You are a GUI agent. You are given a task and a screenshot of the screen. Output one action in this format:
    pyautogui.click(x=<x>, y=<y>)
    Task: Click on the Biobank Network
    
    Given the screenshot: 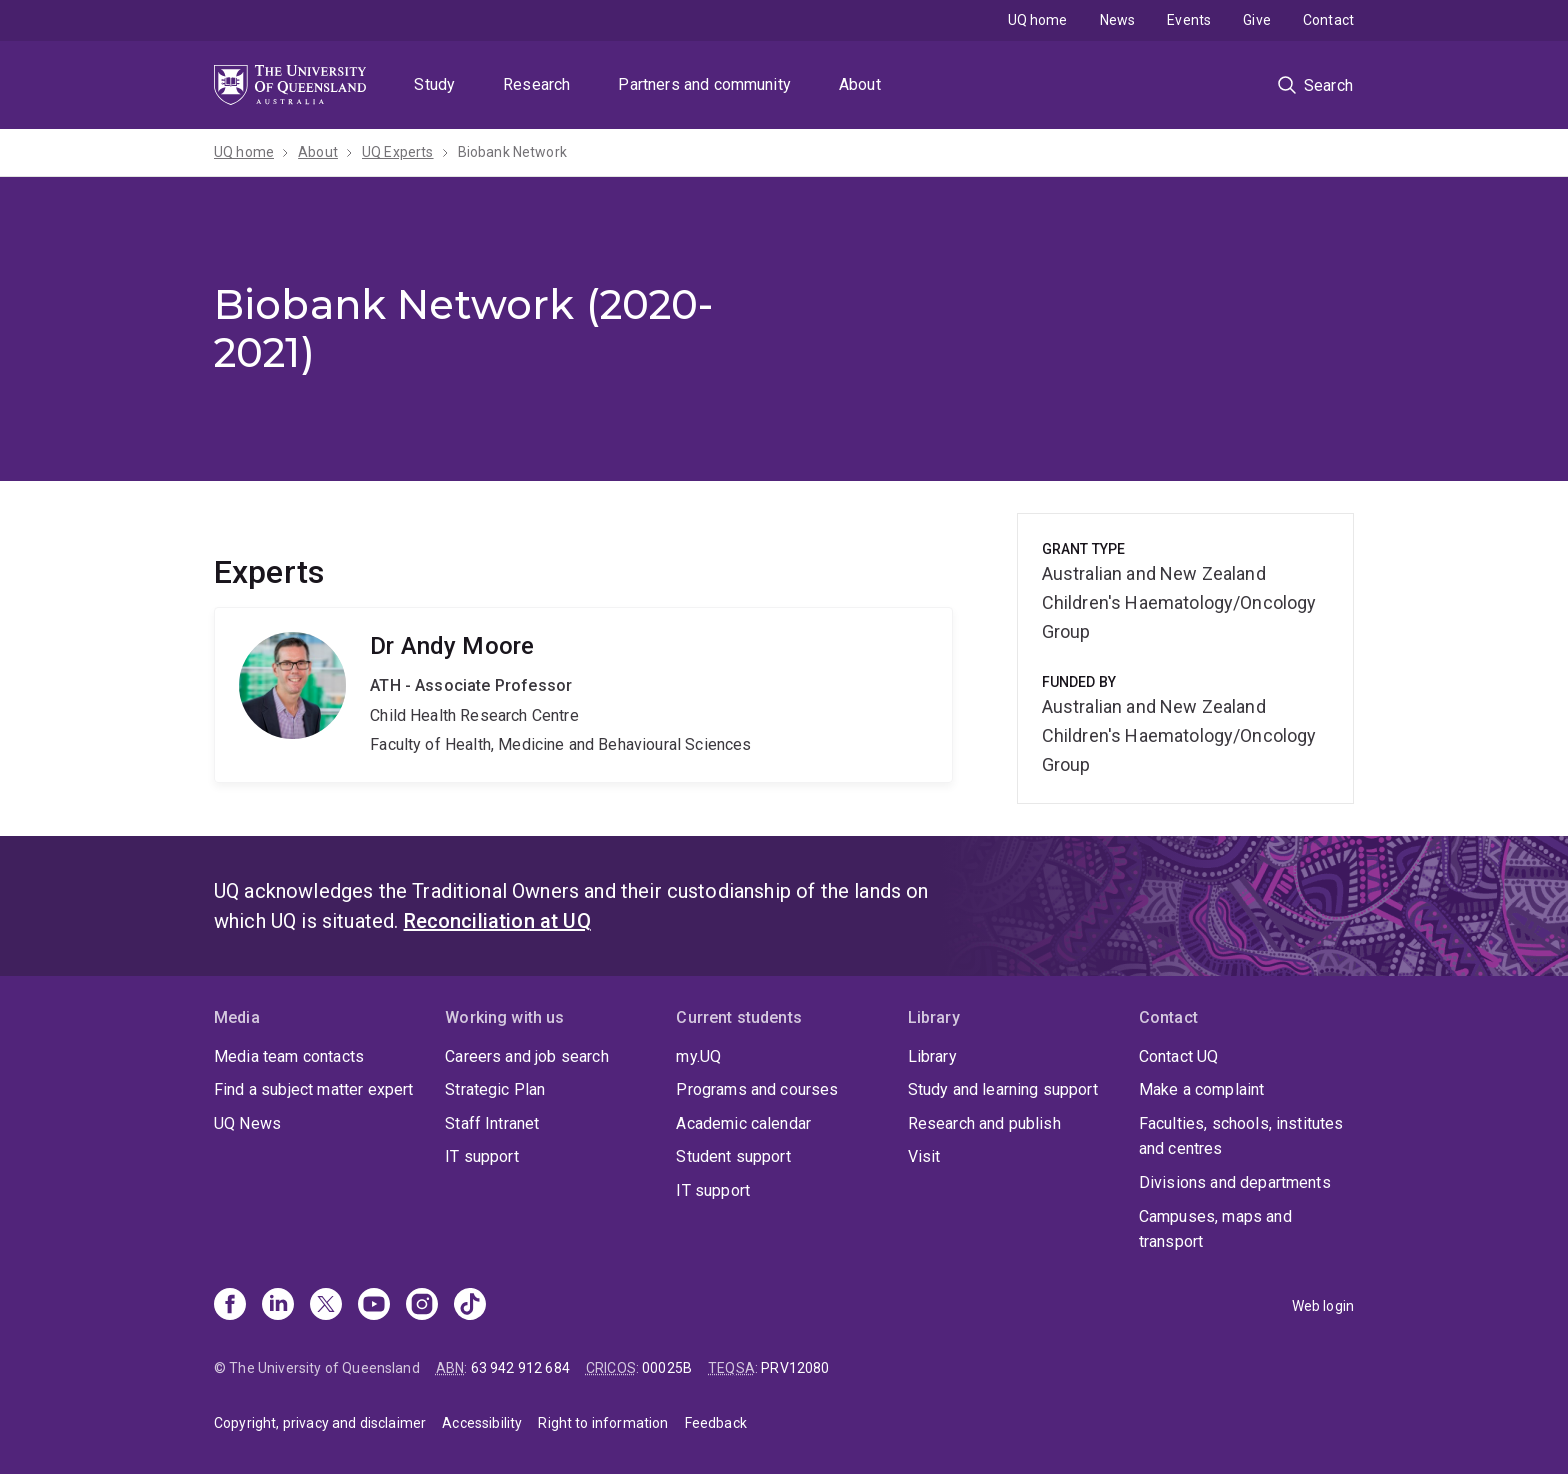 What is the action you would take?
    pyautogui.click(x=512, y=152)
    